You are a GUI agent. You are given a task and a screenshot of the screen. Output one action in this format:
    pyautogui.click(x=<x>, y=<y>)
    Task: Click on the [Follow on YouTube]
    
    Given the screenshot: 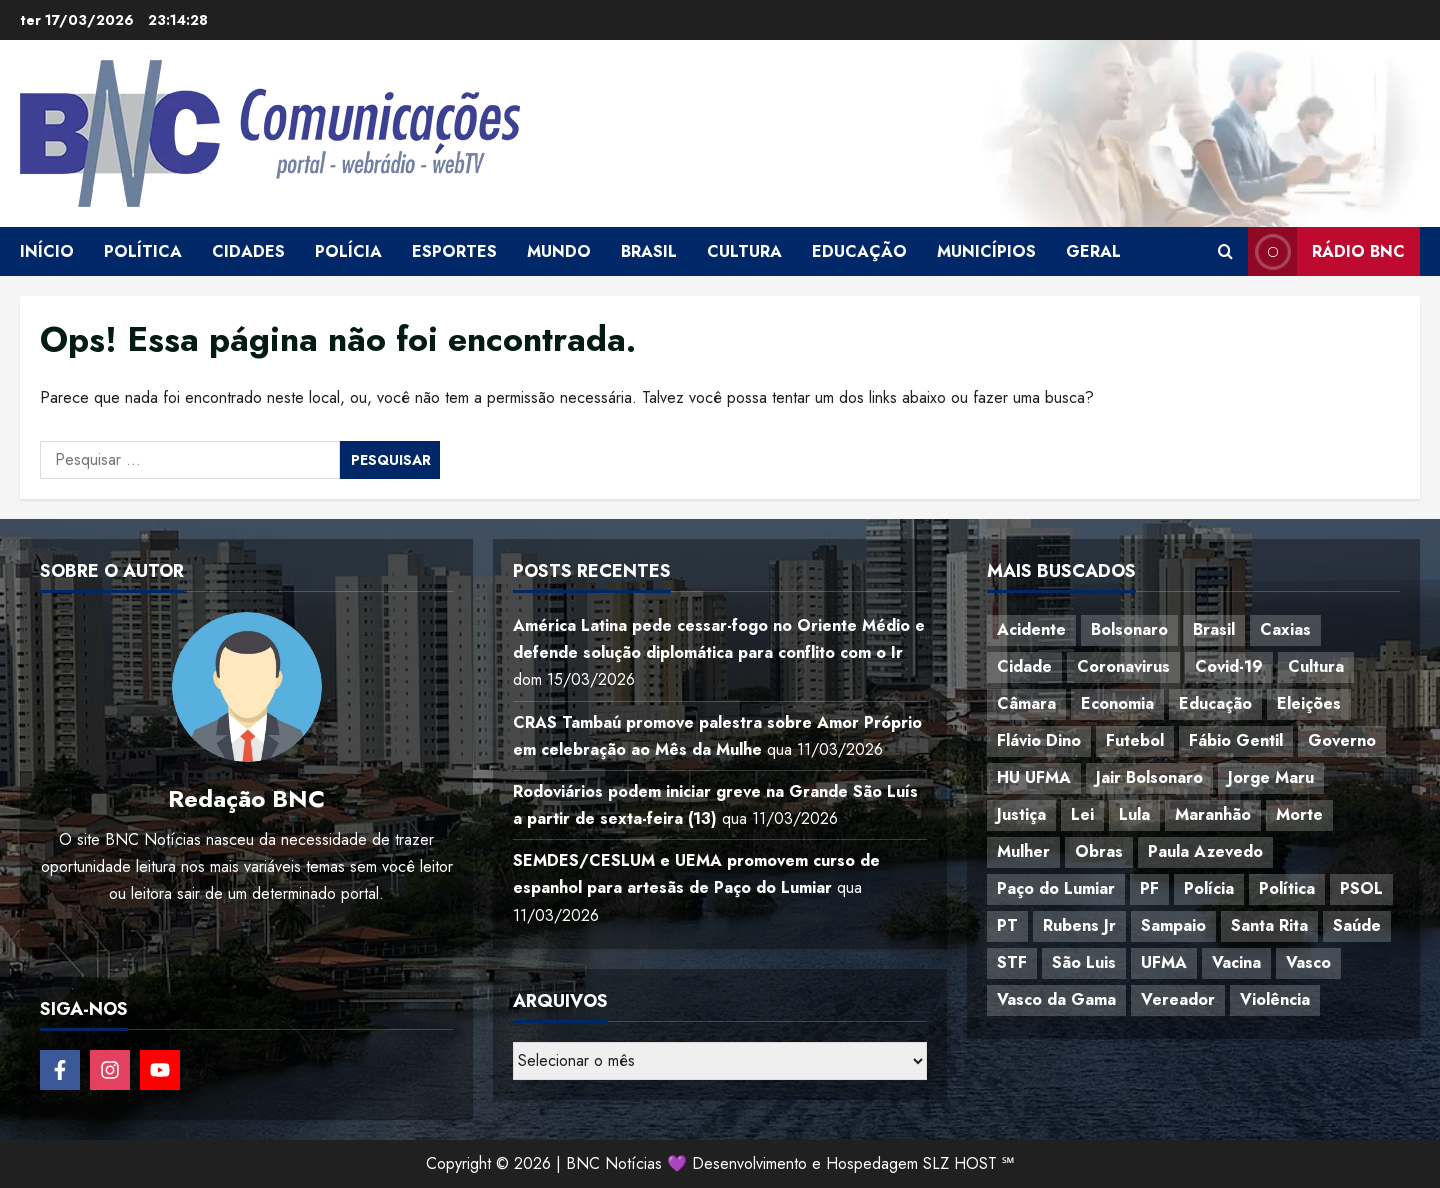 What is the action you would take?
    pyautogui.click(x=160, y=1070)
    